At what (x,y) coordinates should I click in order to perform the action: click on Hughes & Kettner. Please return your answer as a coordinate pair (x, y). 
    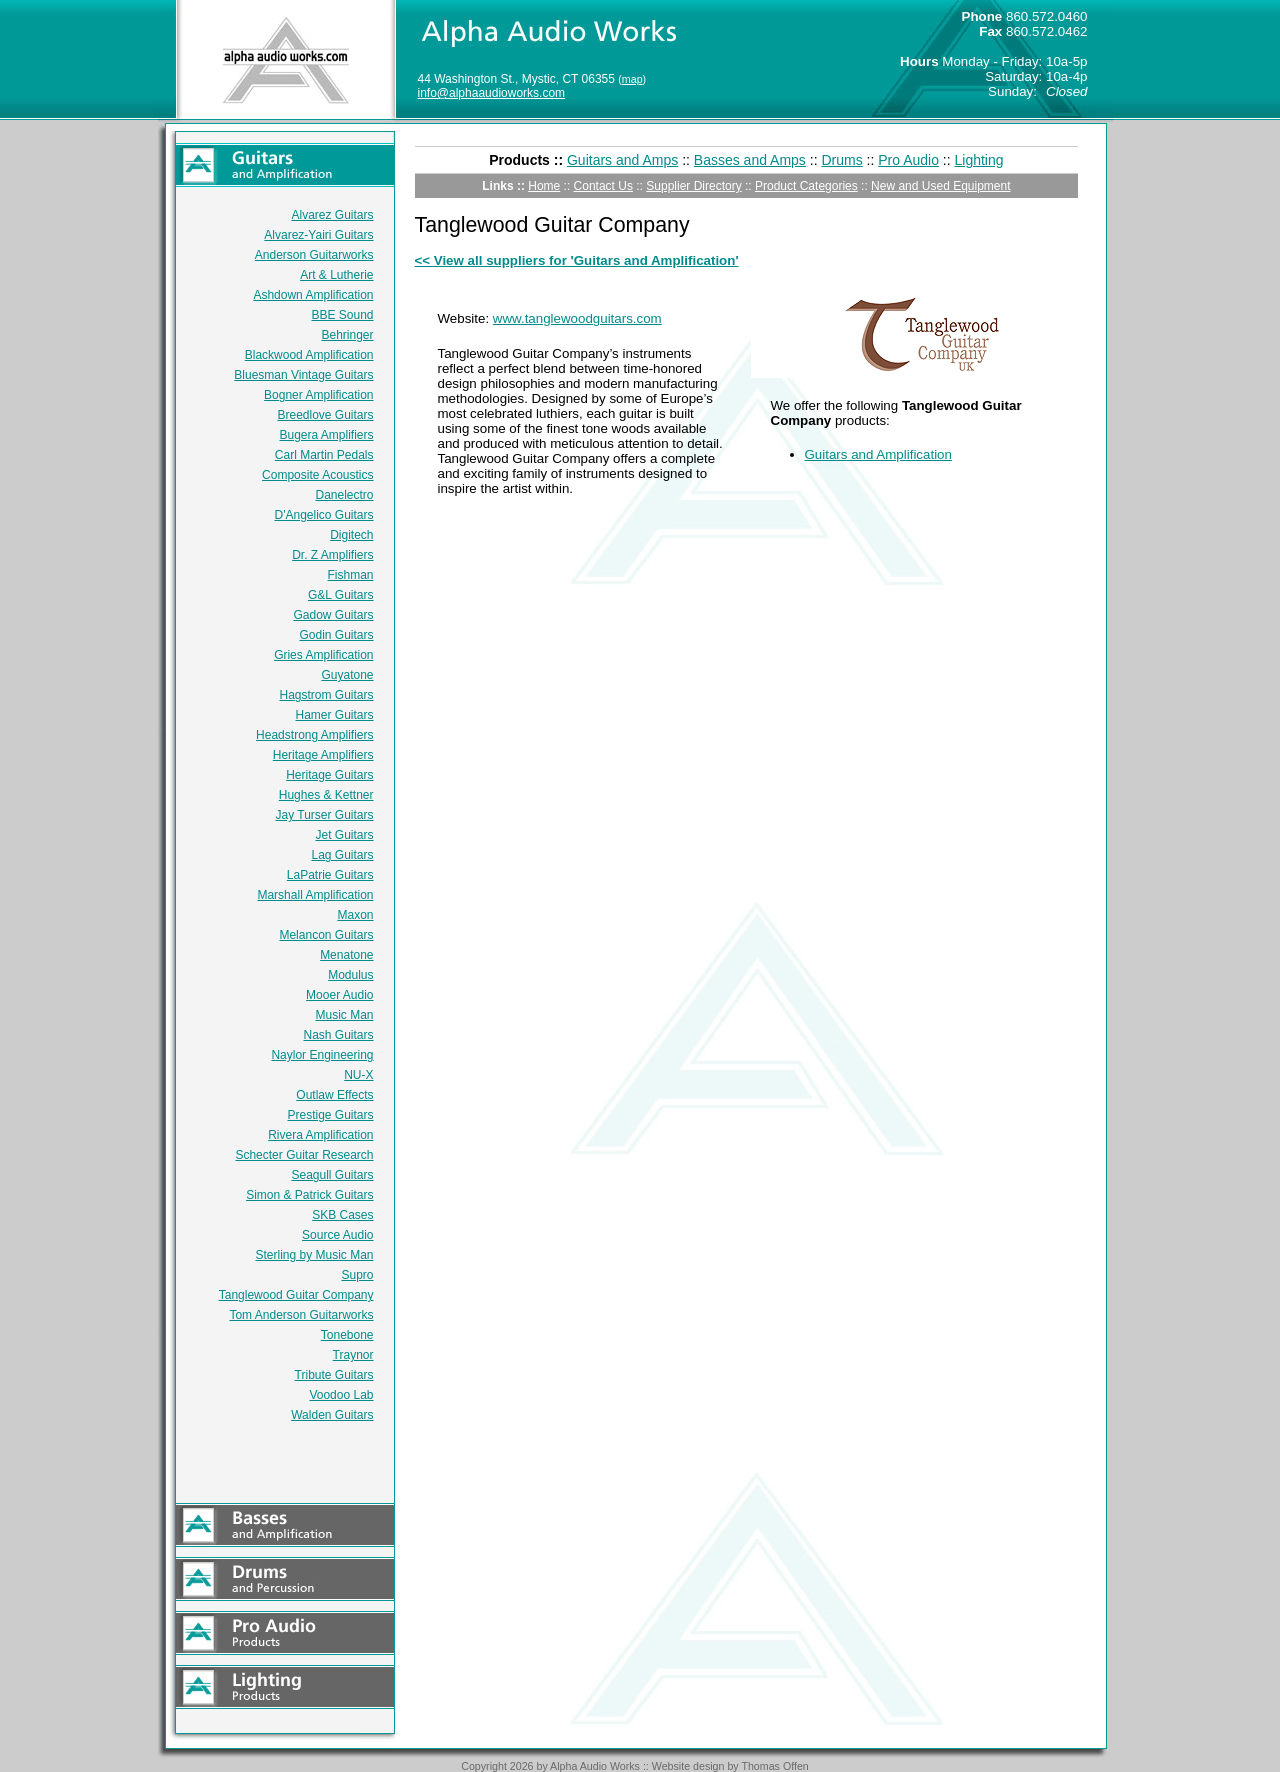
    Looking at the image, I should click on (326, 795).